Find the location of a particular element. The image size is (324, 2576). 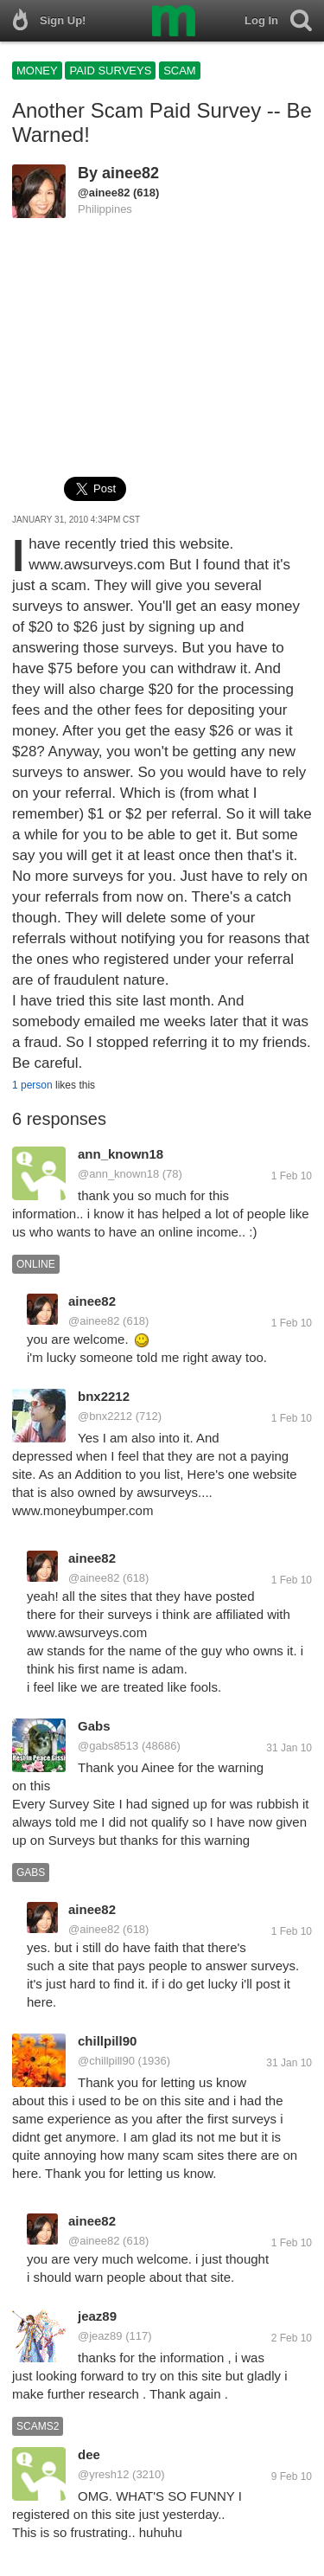

@bnx2212 is located at coordinates (105, 1416).